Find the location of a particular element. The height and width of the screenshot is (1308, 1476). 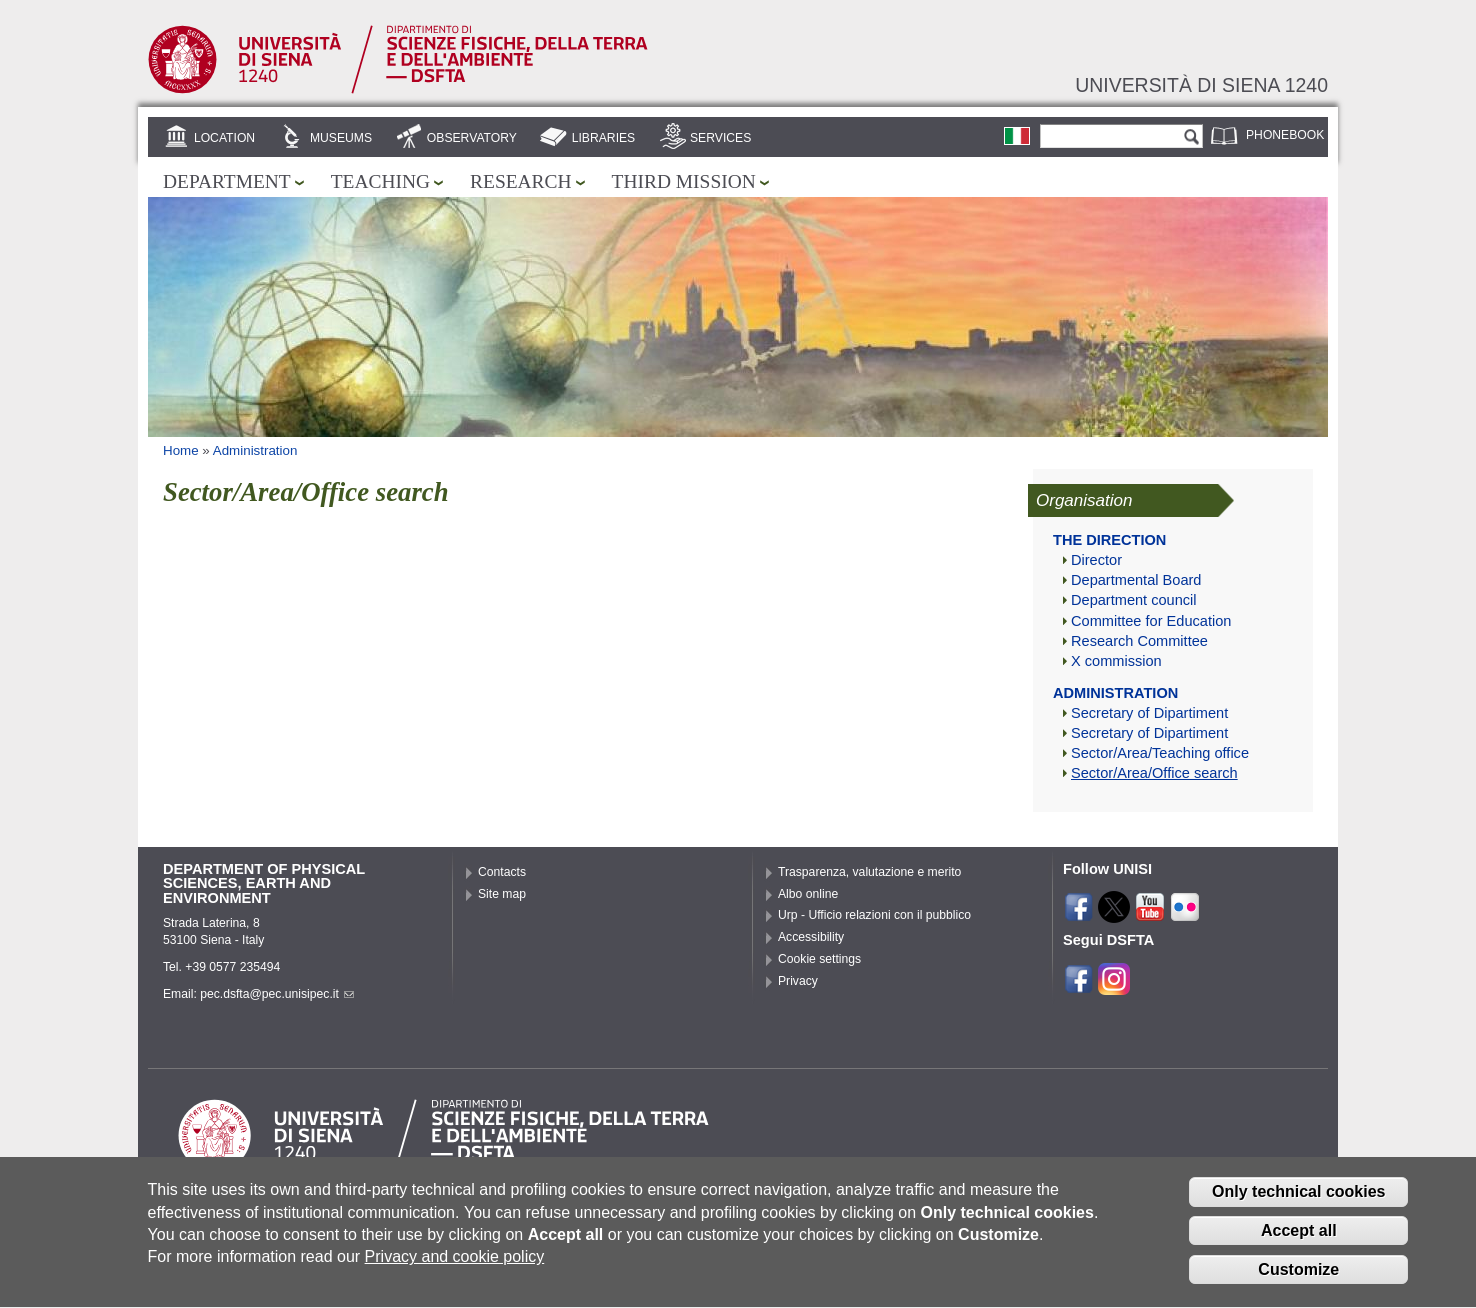

Director is located at coordinates (1096, 560).